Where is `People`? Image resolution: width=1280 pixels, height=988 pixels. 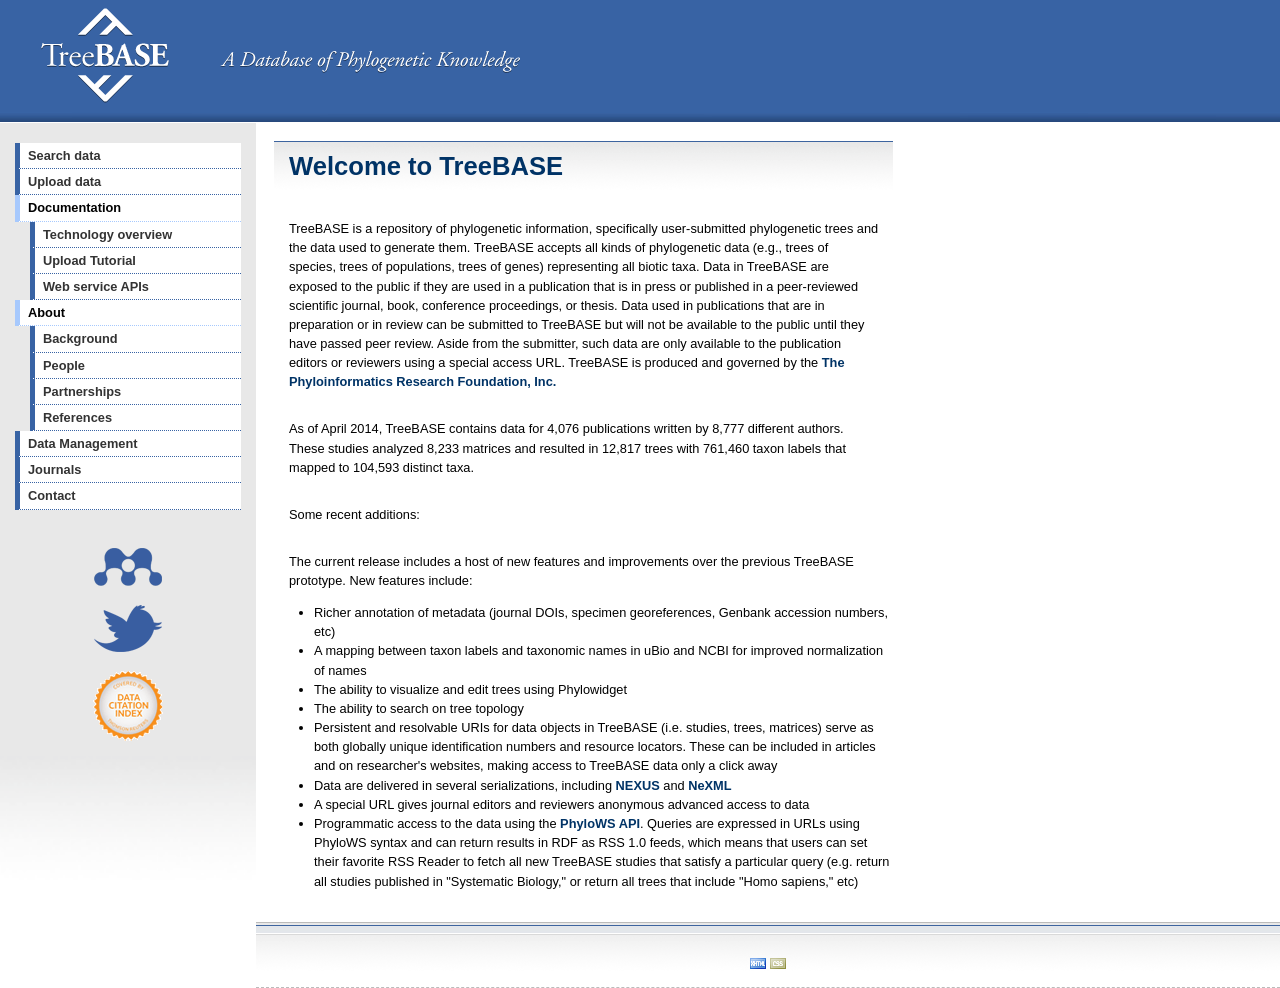
People is located at coordinates (64, 365).